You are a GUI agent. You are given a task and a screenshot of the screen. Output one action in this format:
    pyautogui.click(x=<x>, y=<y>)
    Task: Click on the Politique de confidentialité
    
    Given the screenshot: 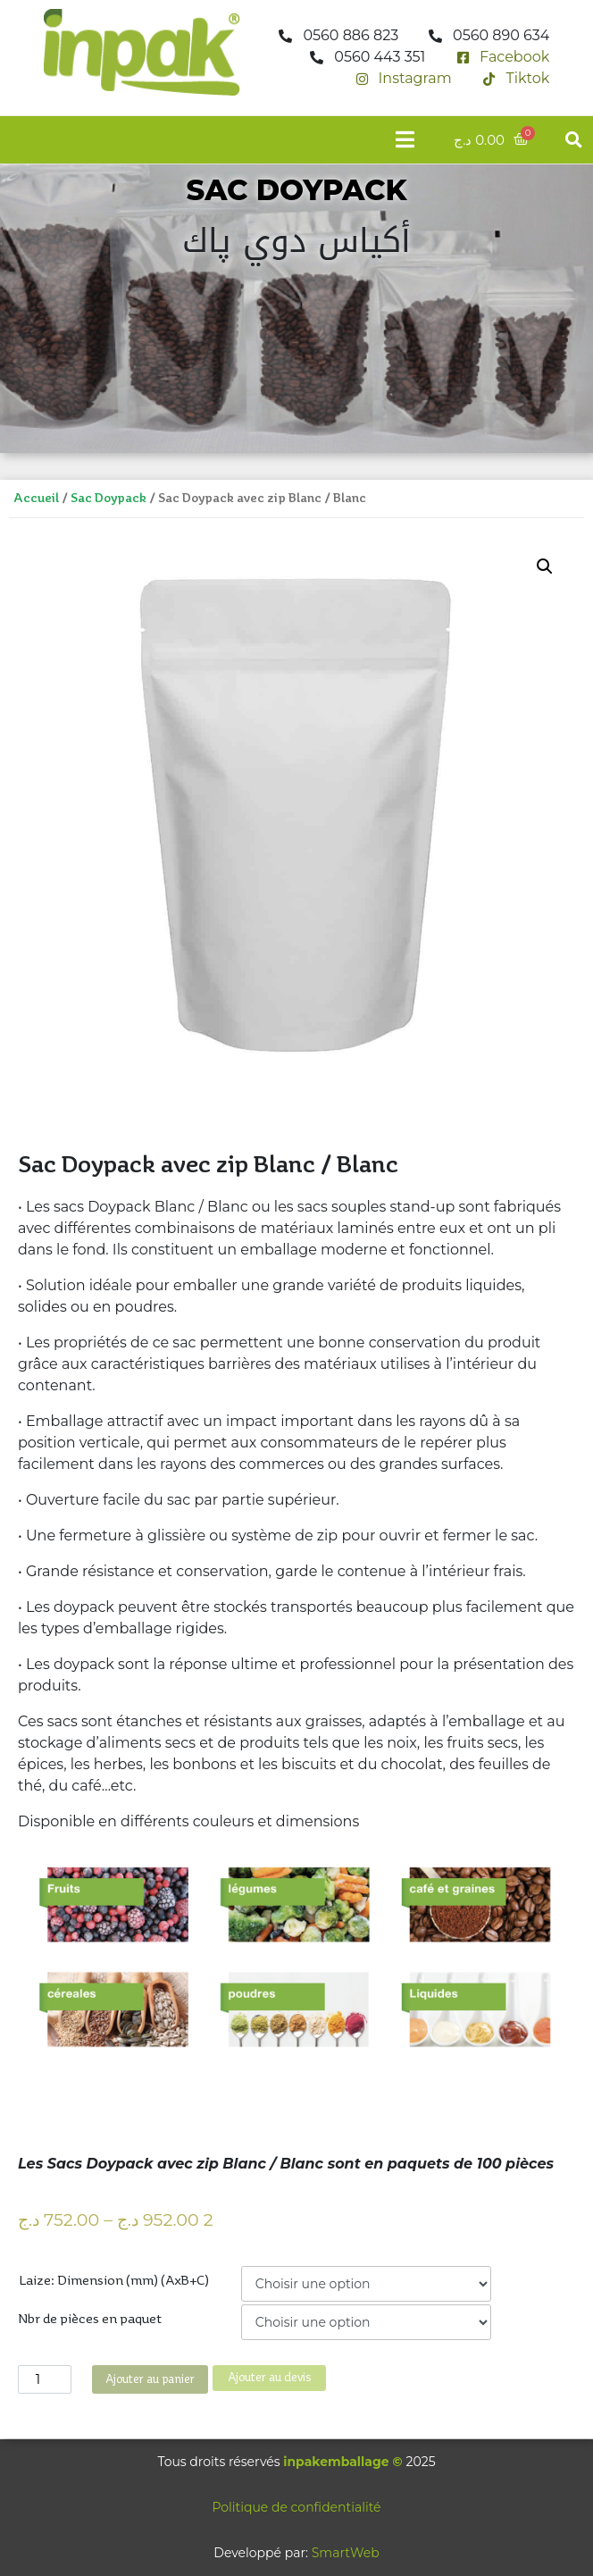 What is the action you would take?
    pyautogui.click(x=296, y=2507)
    